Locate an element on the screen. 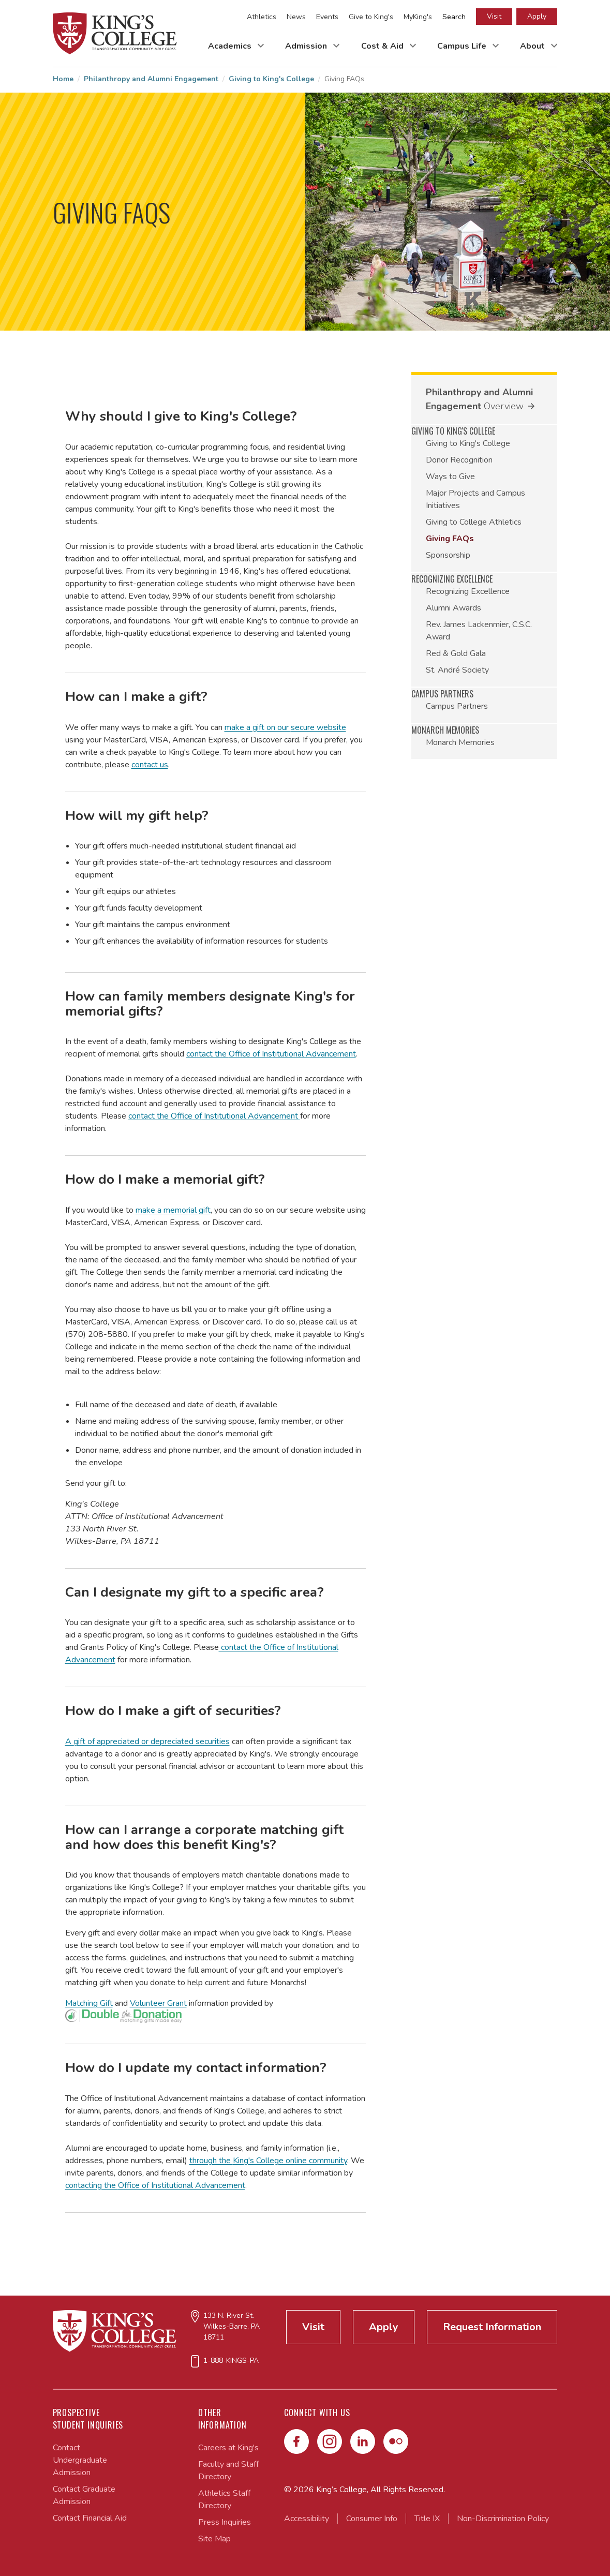 This screenshot has height=2576, width=610. 133 N. River St.Wilkes-Barre, PA 18711 is located at coordinates (231, 2326).